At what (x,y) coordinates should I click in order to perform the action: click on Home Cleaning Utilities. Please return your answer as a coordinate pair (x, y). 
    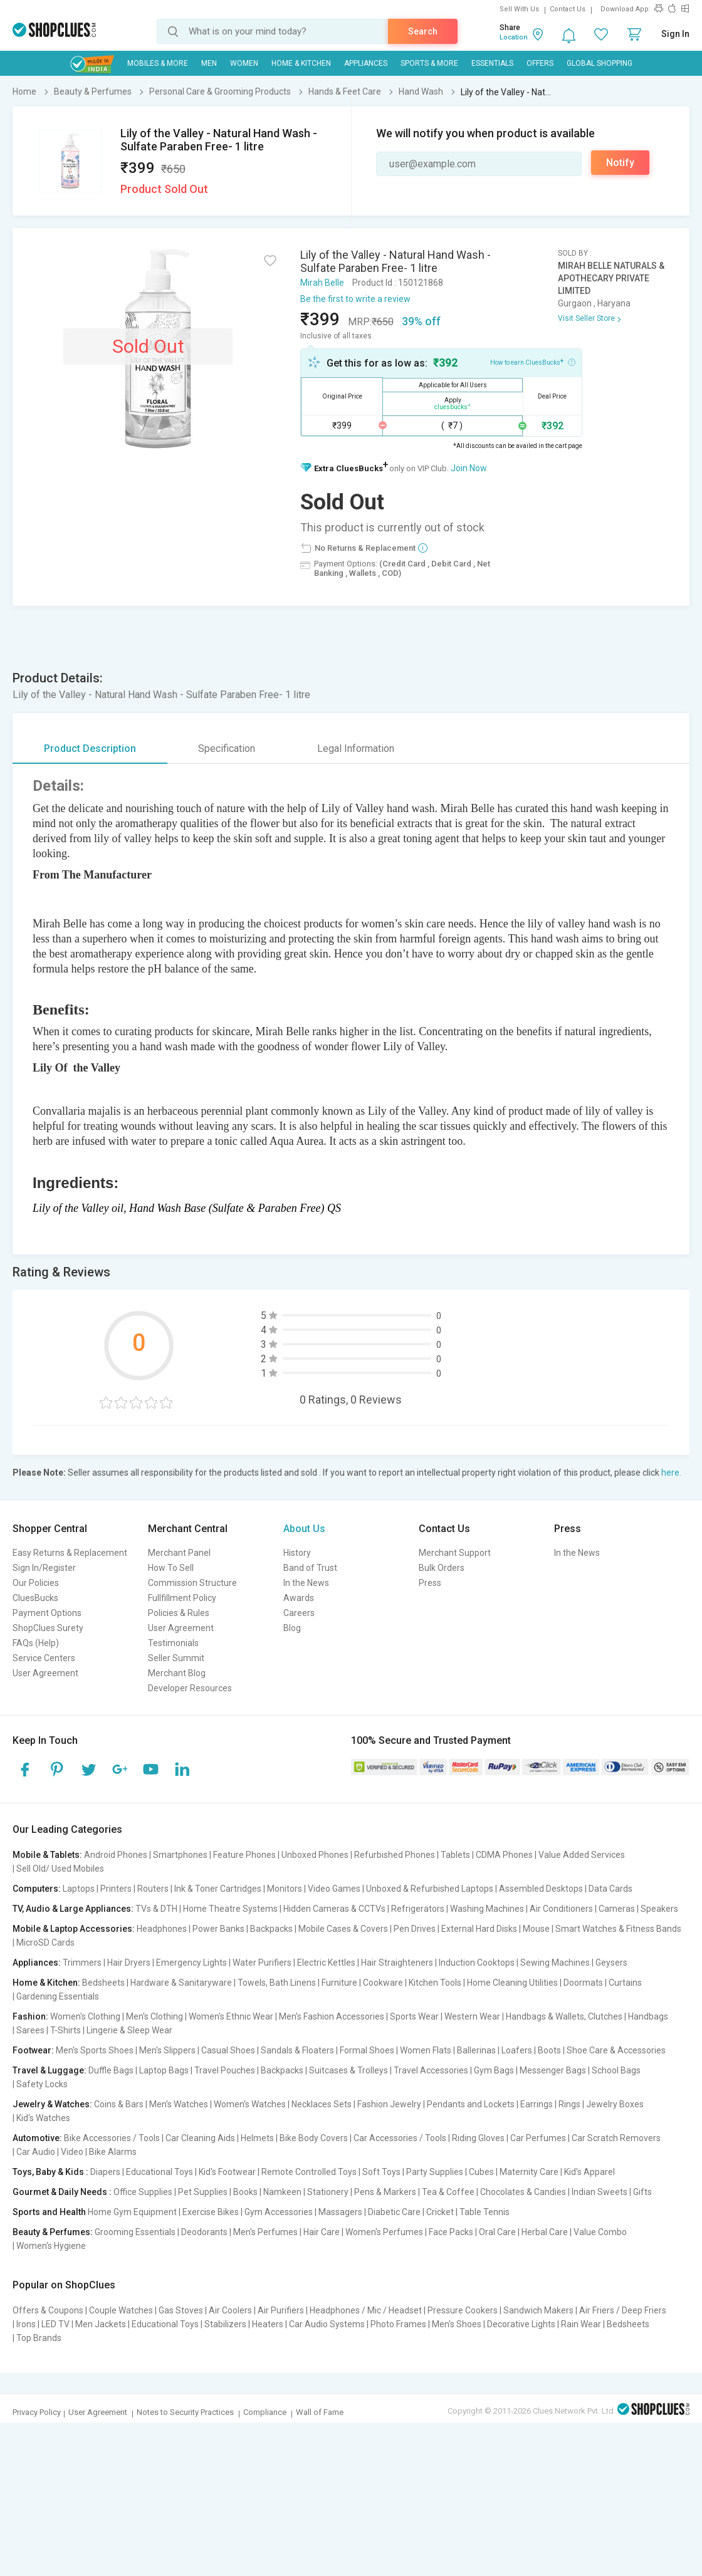
    Looking at the image, I should click on (512, 1983).